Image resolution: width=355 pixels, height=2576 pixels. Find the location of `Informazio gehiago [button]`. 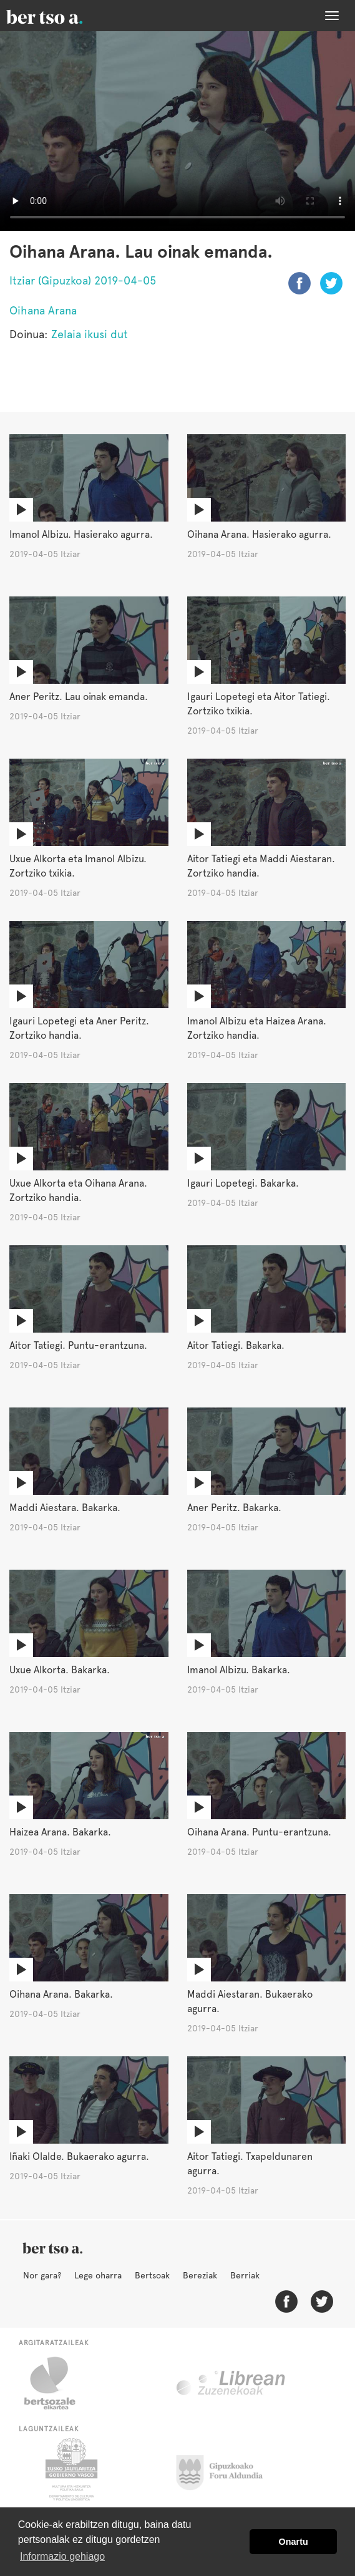

Informazio gehiago [button] is located at coordinates (62, 2556).